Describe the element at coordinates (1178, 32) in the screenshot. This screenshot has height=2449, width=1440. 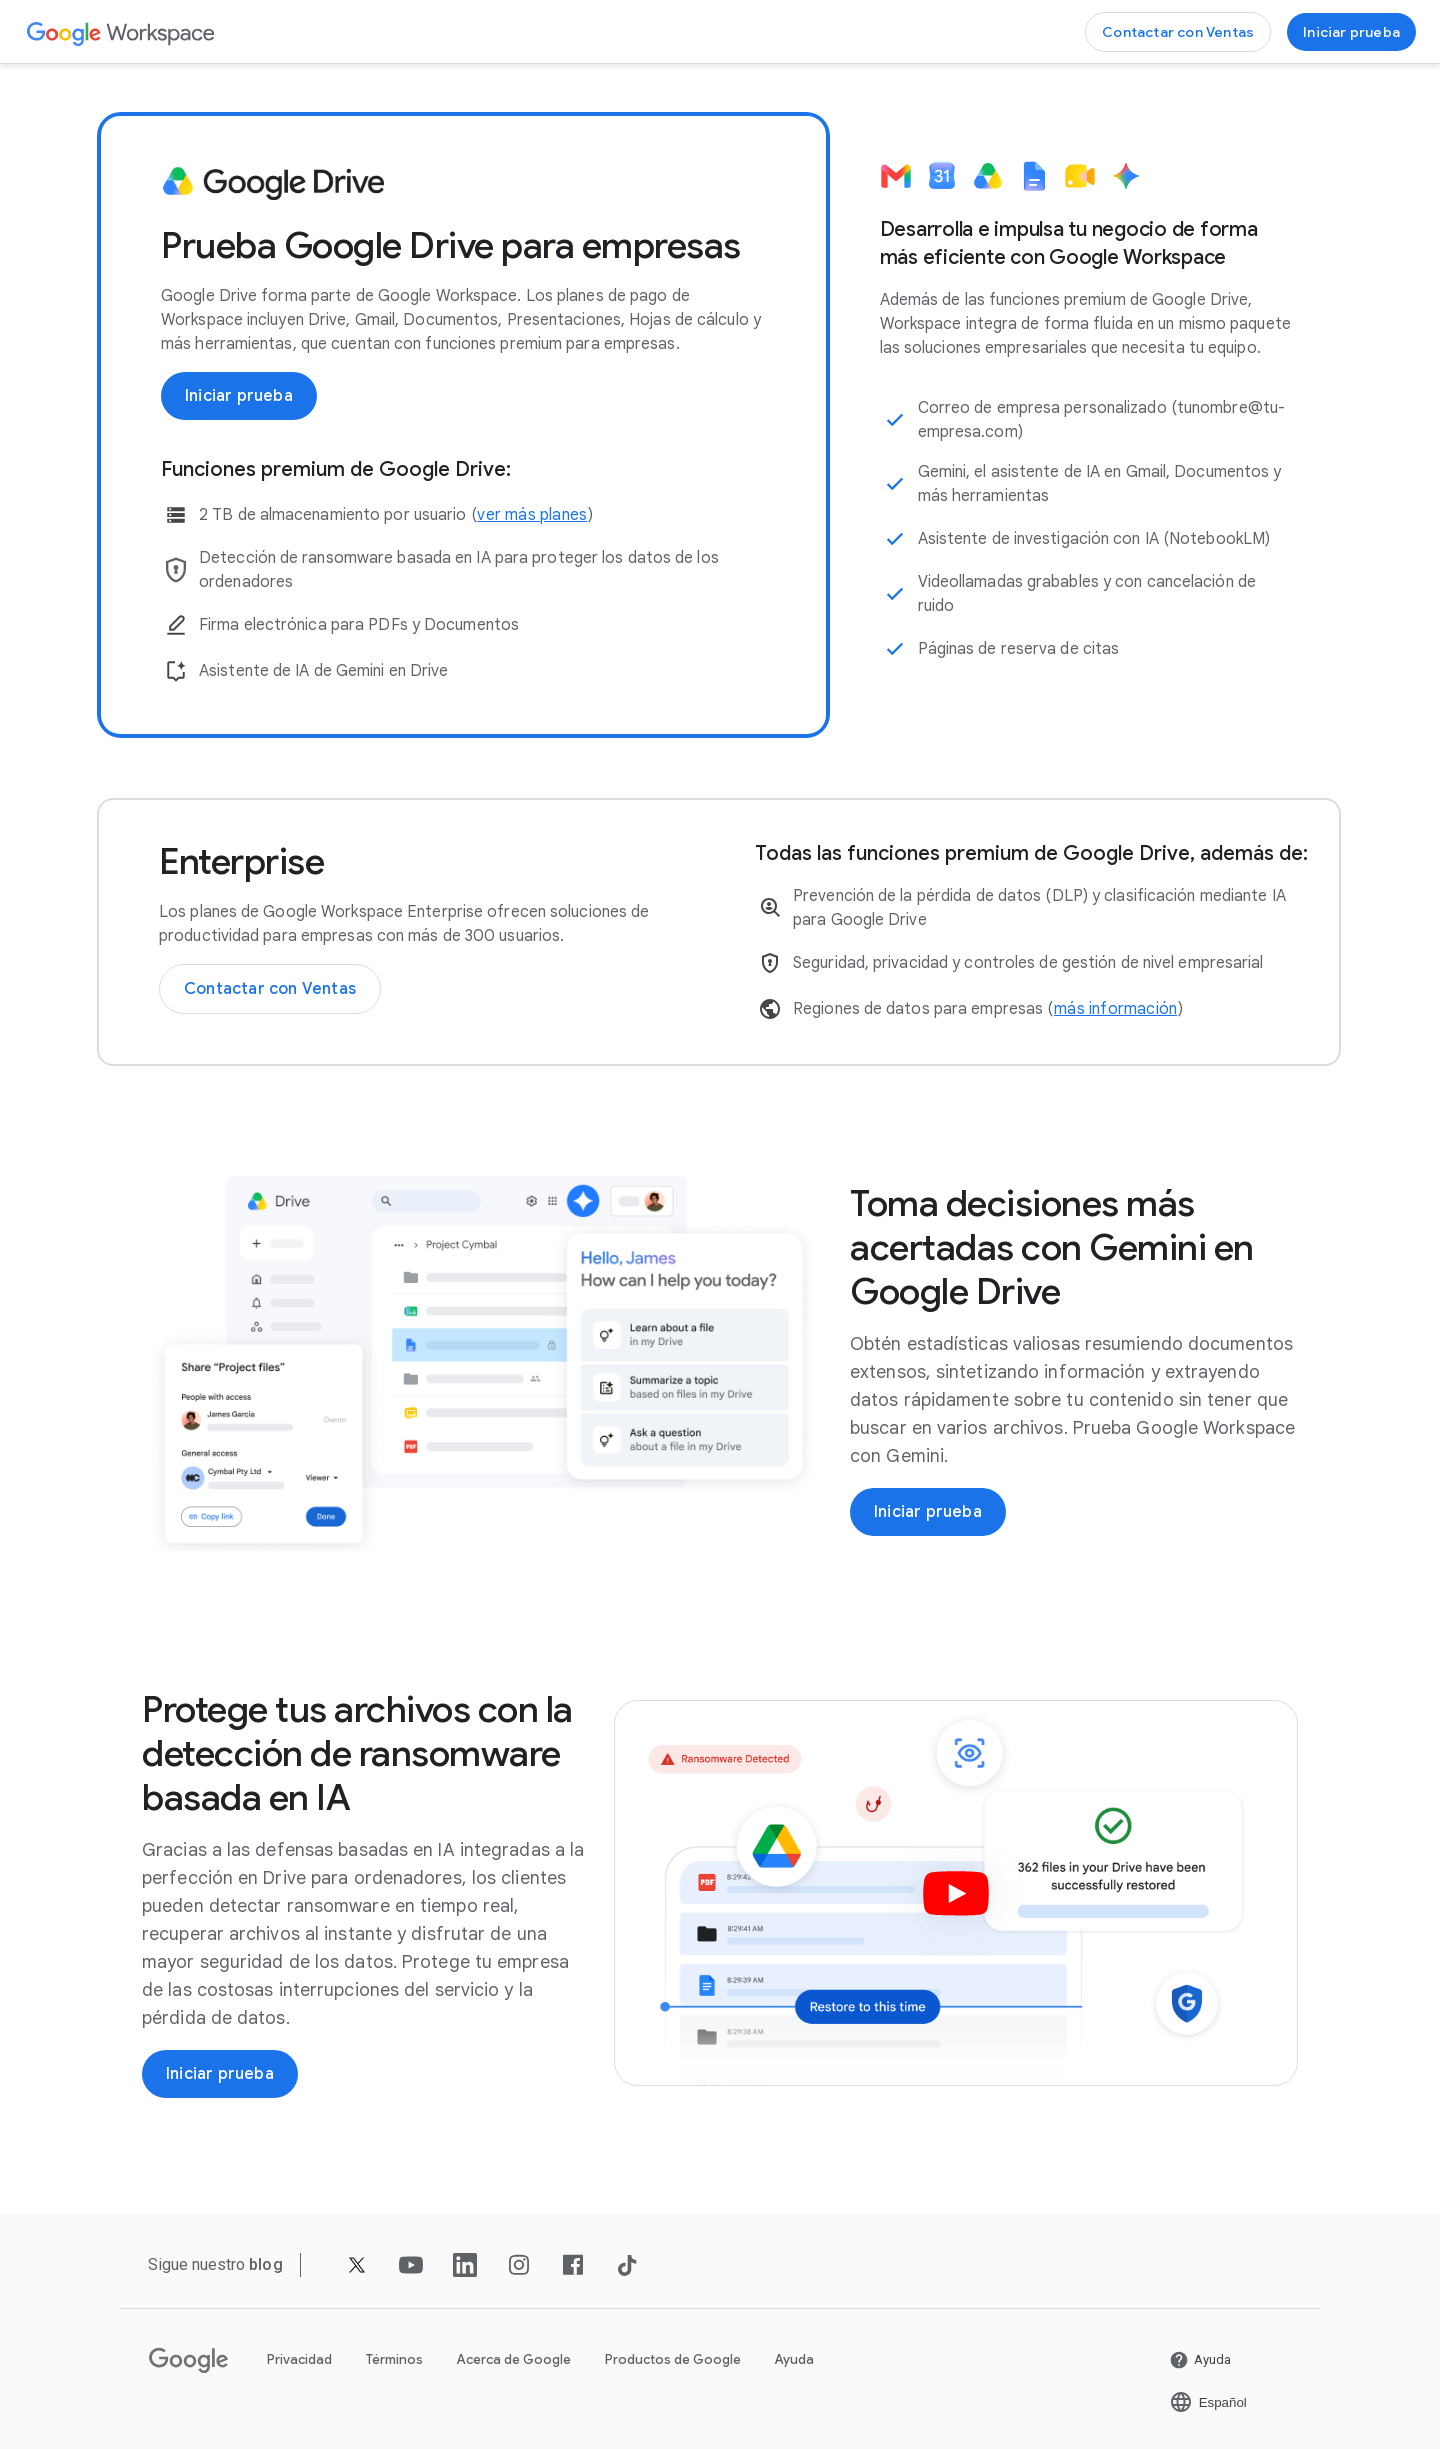
I see `[Contactar con el equipo de Ventas de Google Workspace]` at that location.